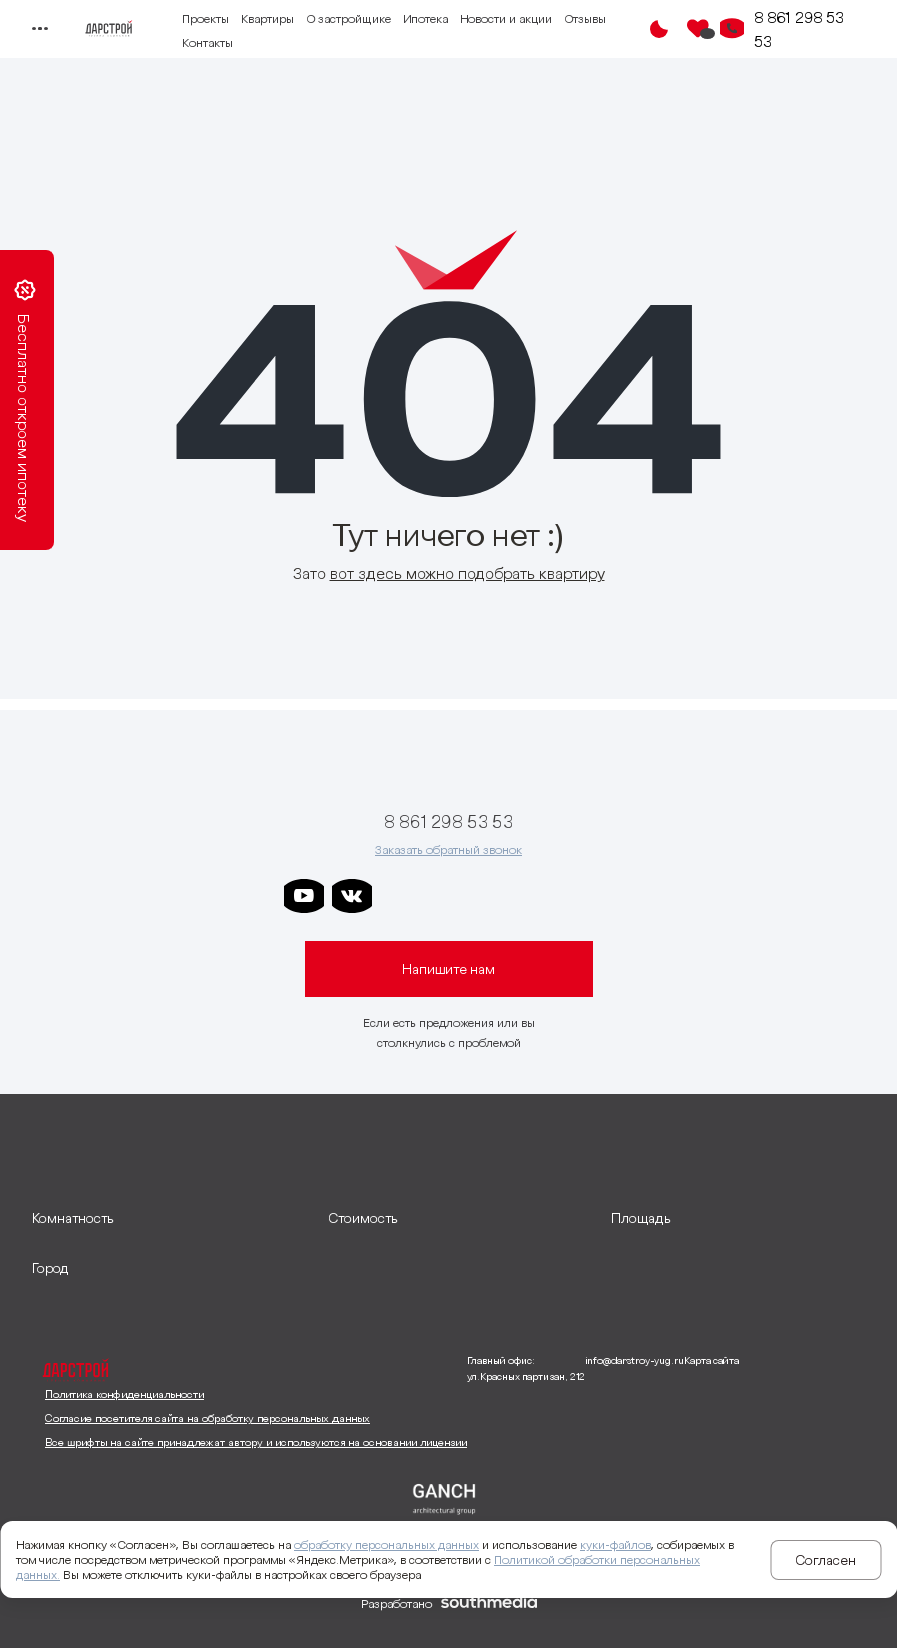  I want to click on Карта сайта, so click(711, 1360).